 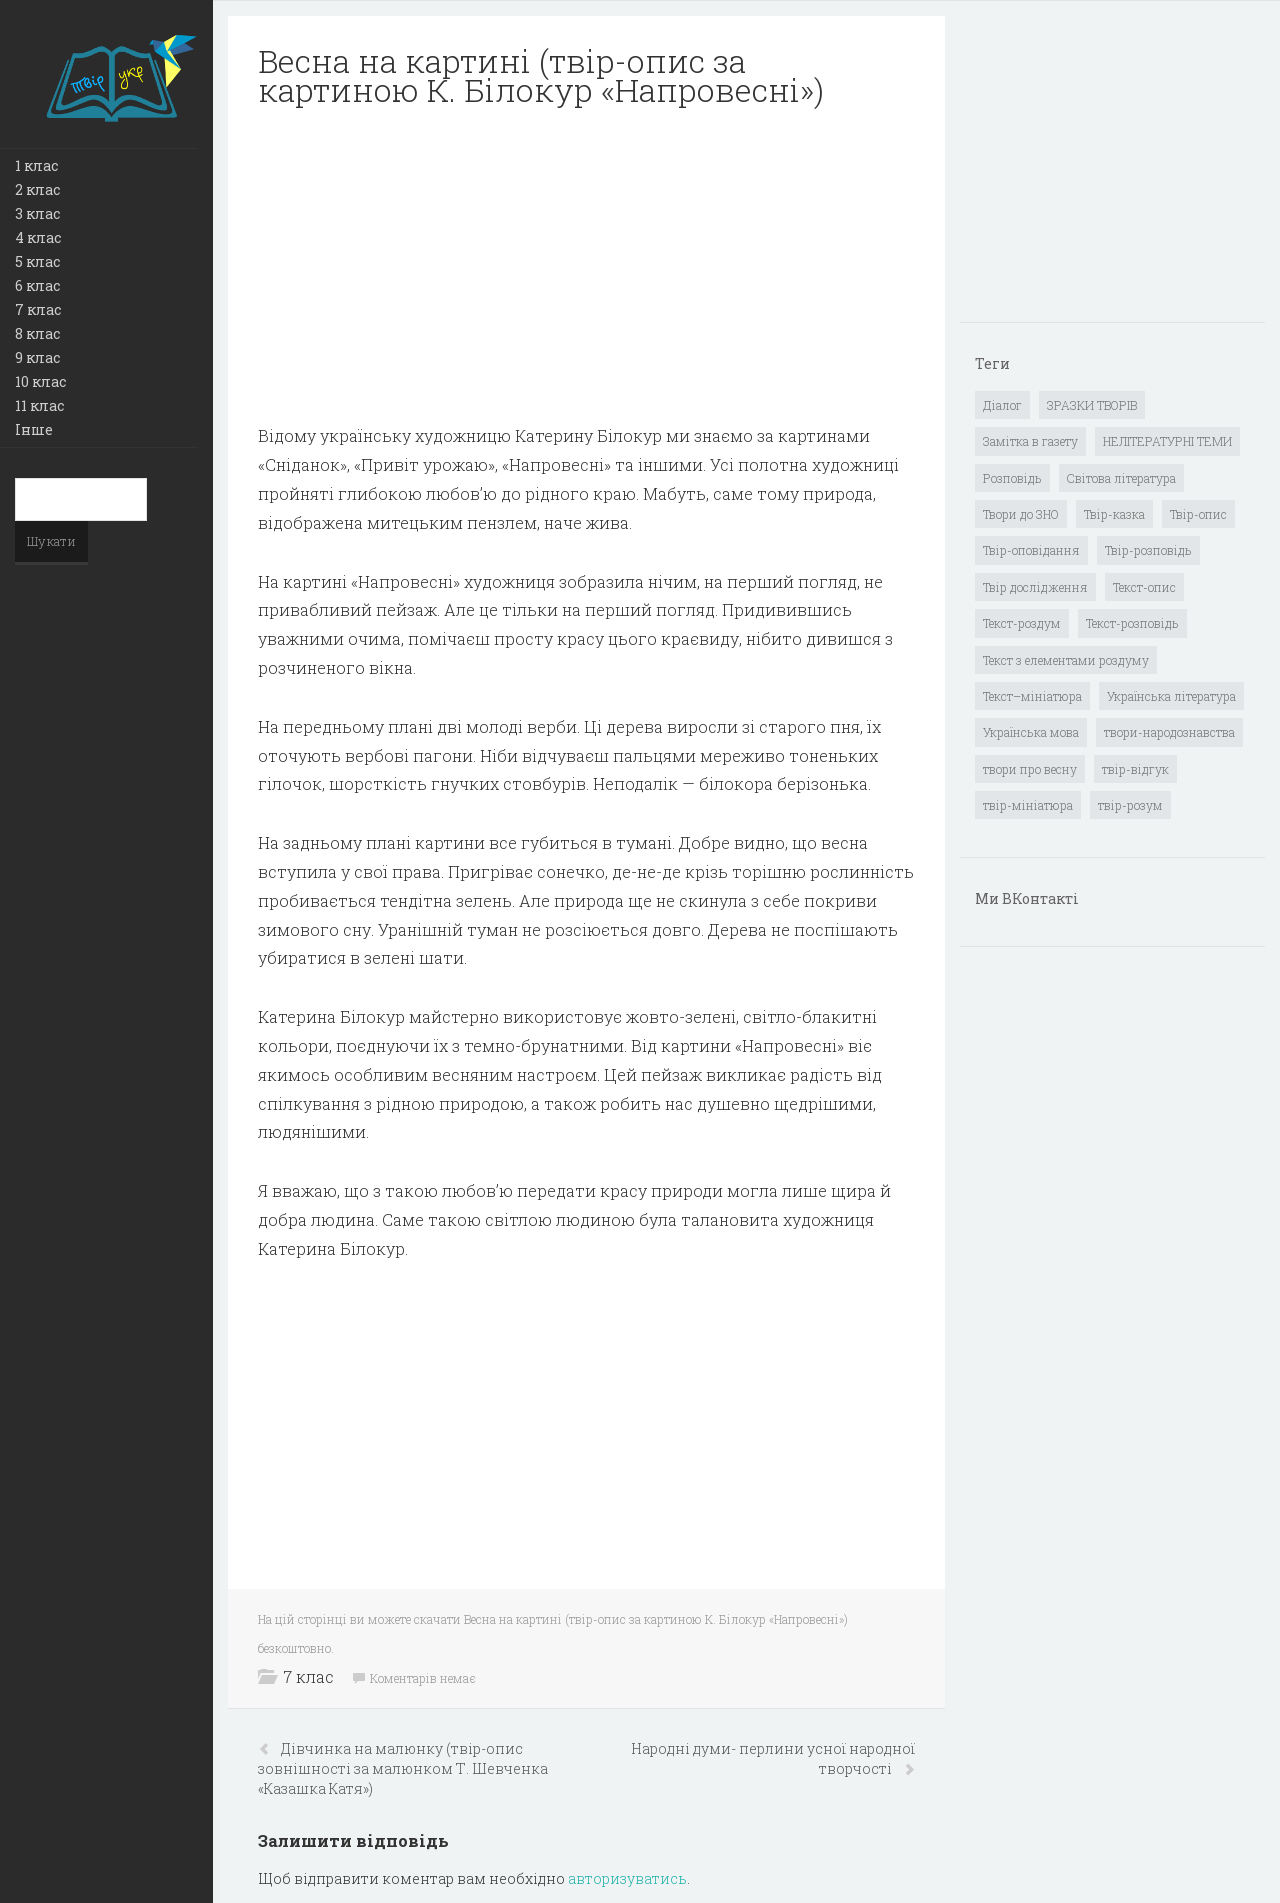 What do you see at coordinates (1028, 805) in the screenshot?
I see `твір-мініатюра [твір-мініатюра (3 елементи)]` at bounding box center [1028, 805].